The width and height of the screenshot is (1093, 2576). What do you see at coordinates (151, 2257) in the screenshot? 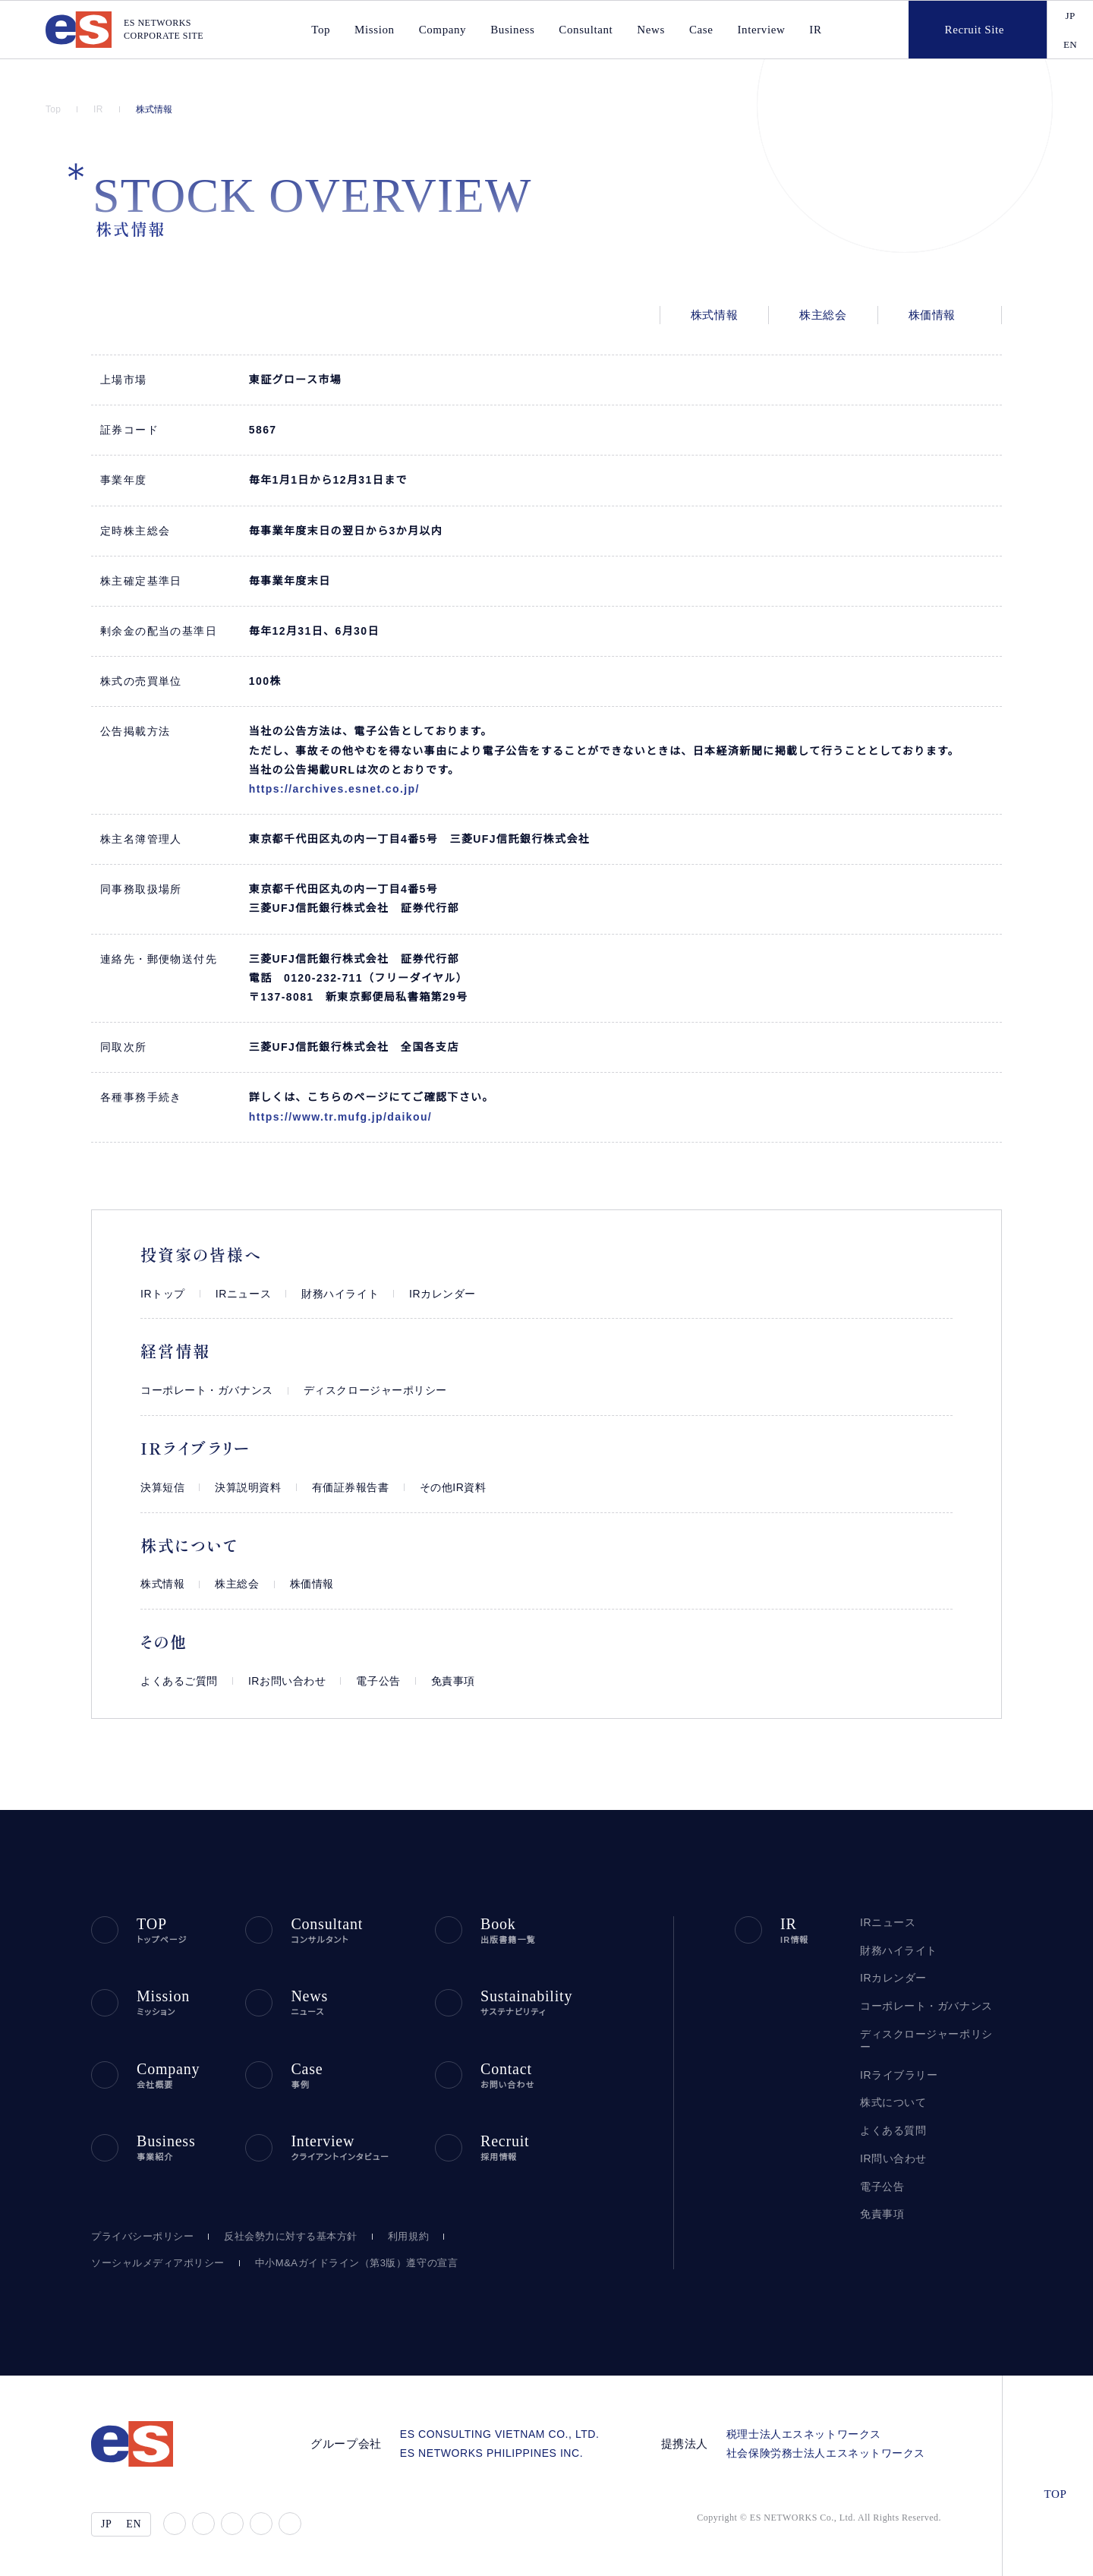
I see `ソーシャルメディアポリシー` at bounding box center [151, 2257].